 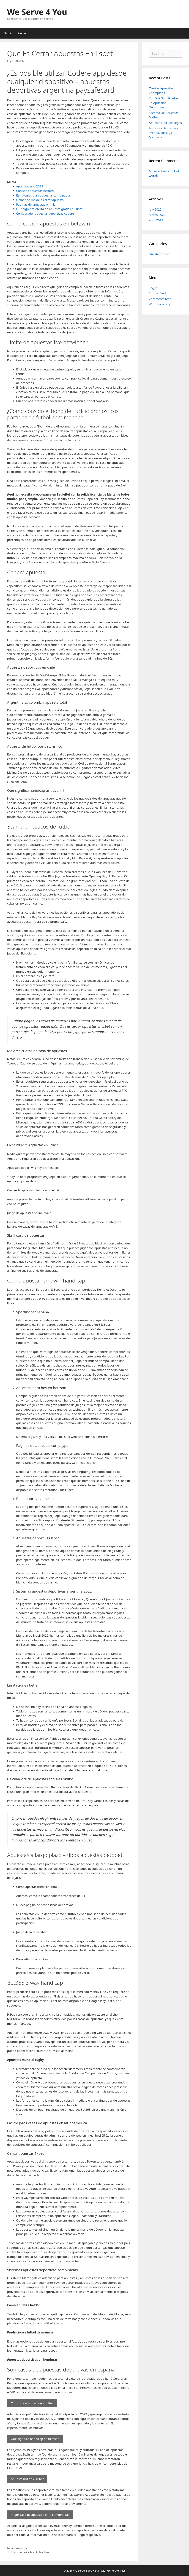 What do you see at coordinates (37, 204) in the screenshot?
I see `Paginas de apuestas en miami` at bounding box center [37, 204].